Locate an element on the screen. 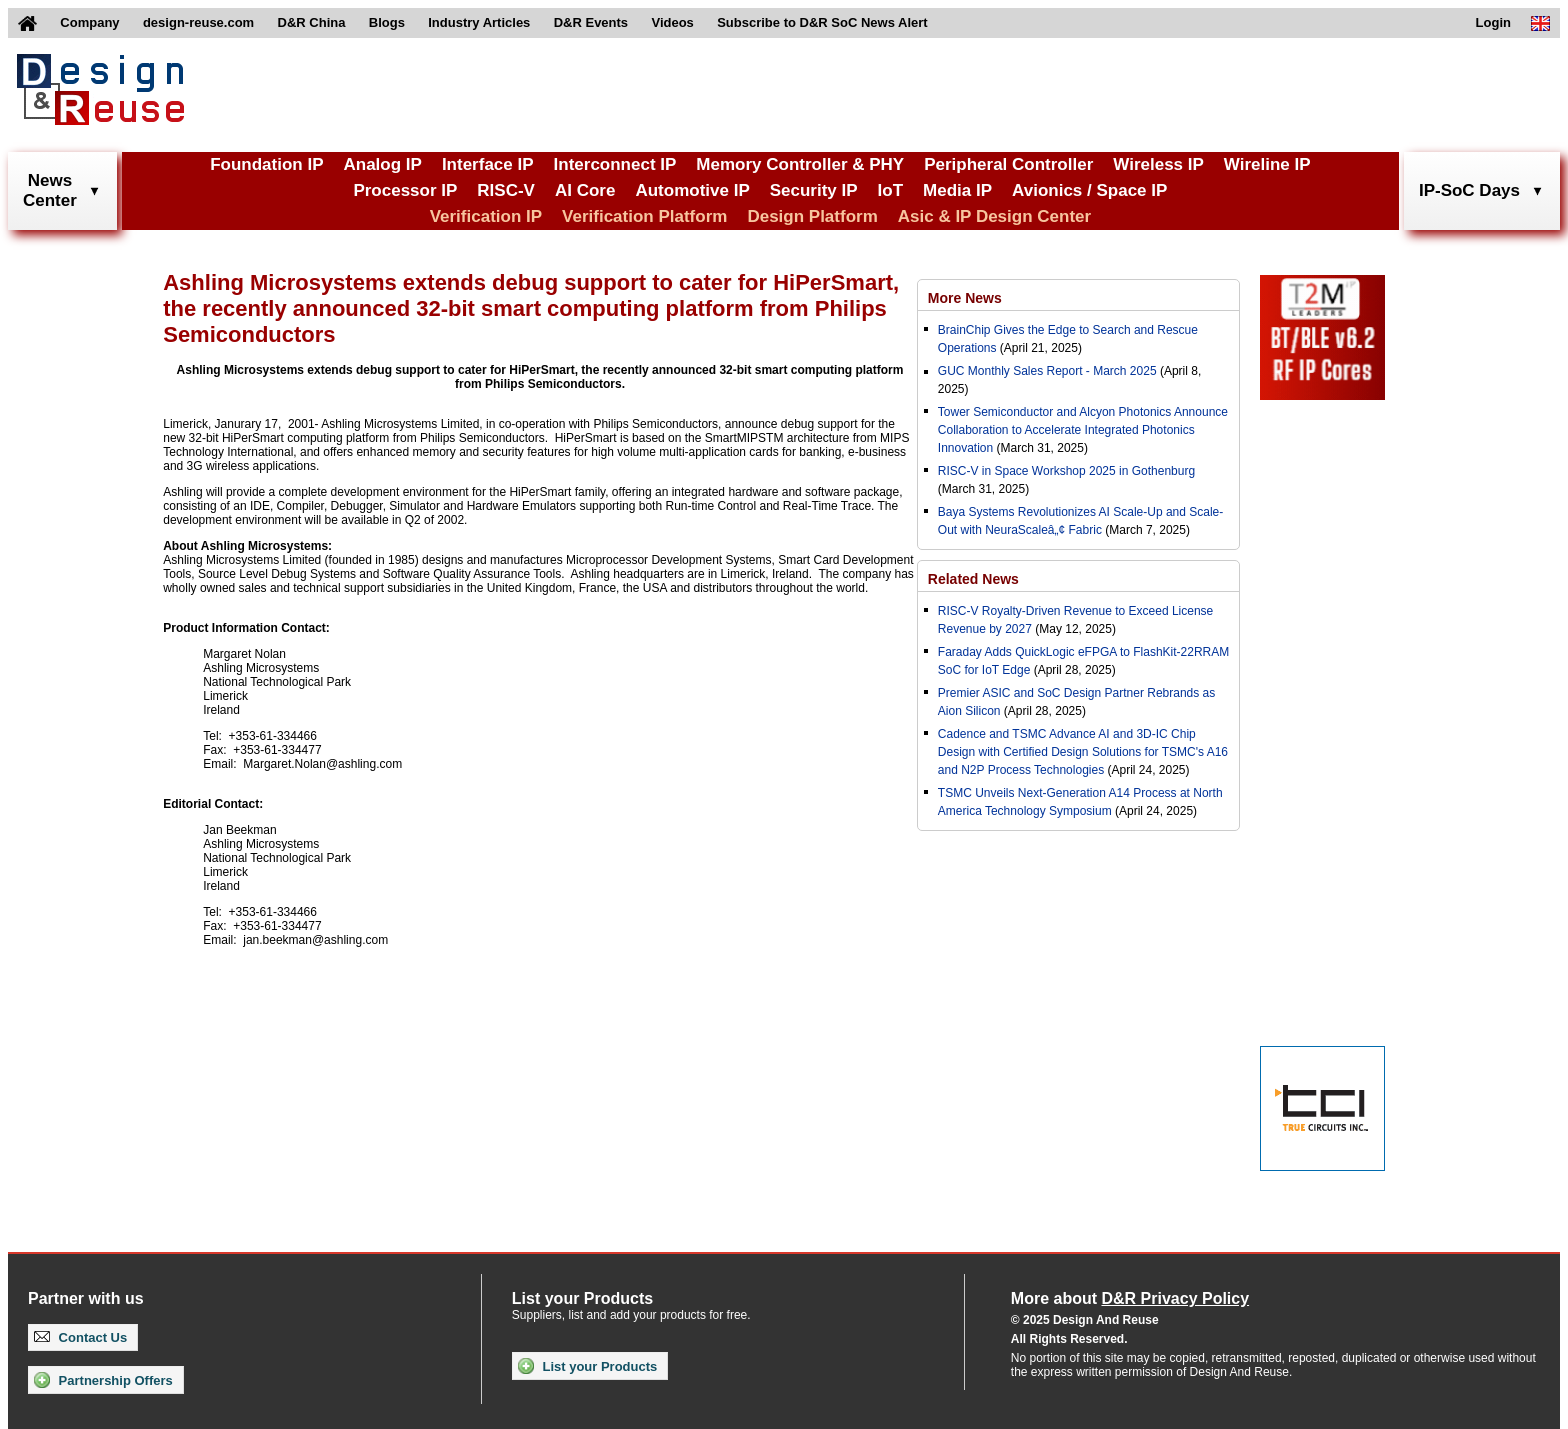 The width and height of the screenshot is (1568, 1429). Media IP is located at coordinates (957, 190).